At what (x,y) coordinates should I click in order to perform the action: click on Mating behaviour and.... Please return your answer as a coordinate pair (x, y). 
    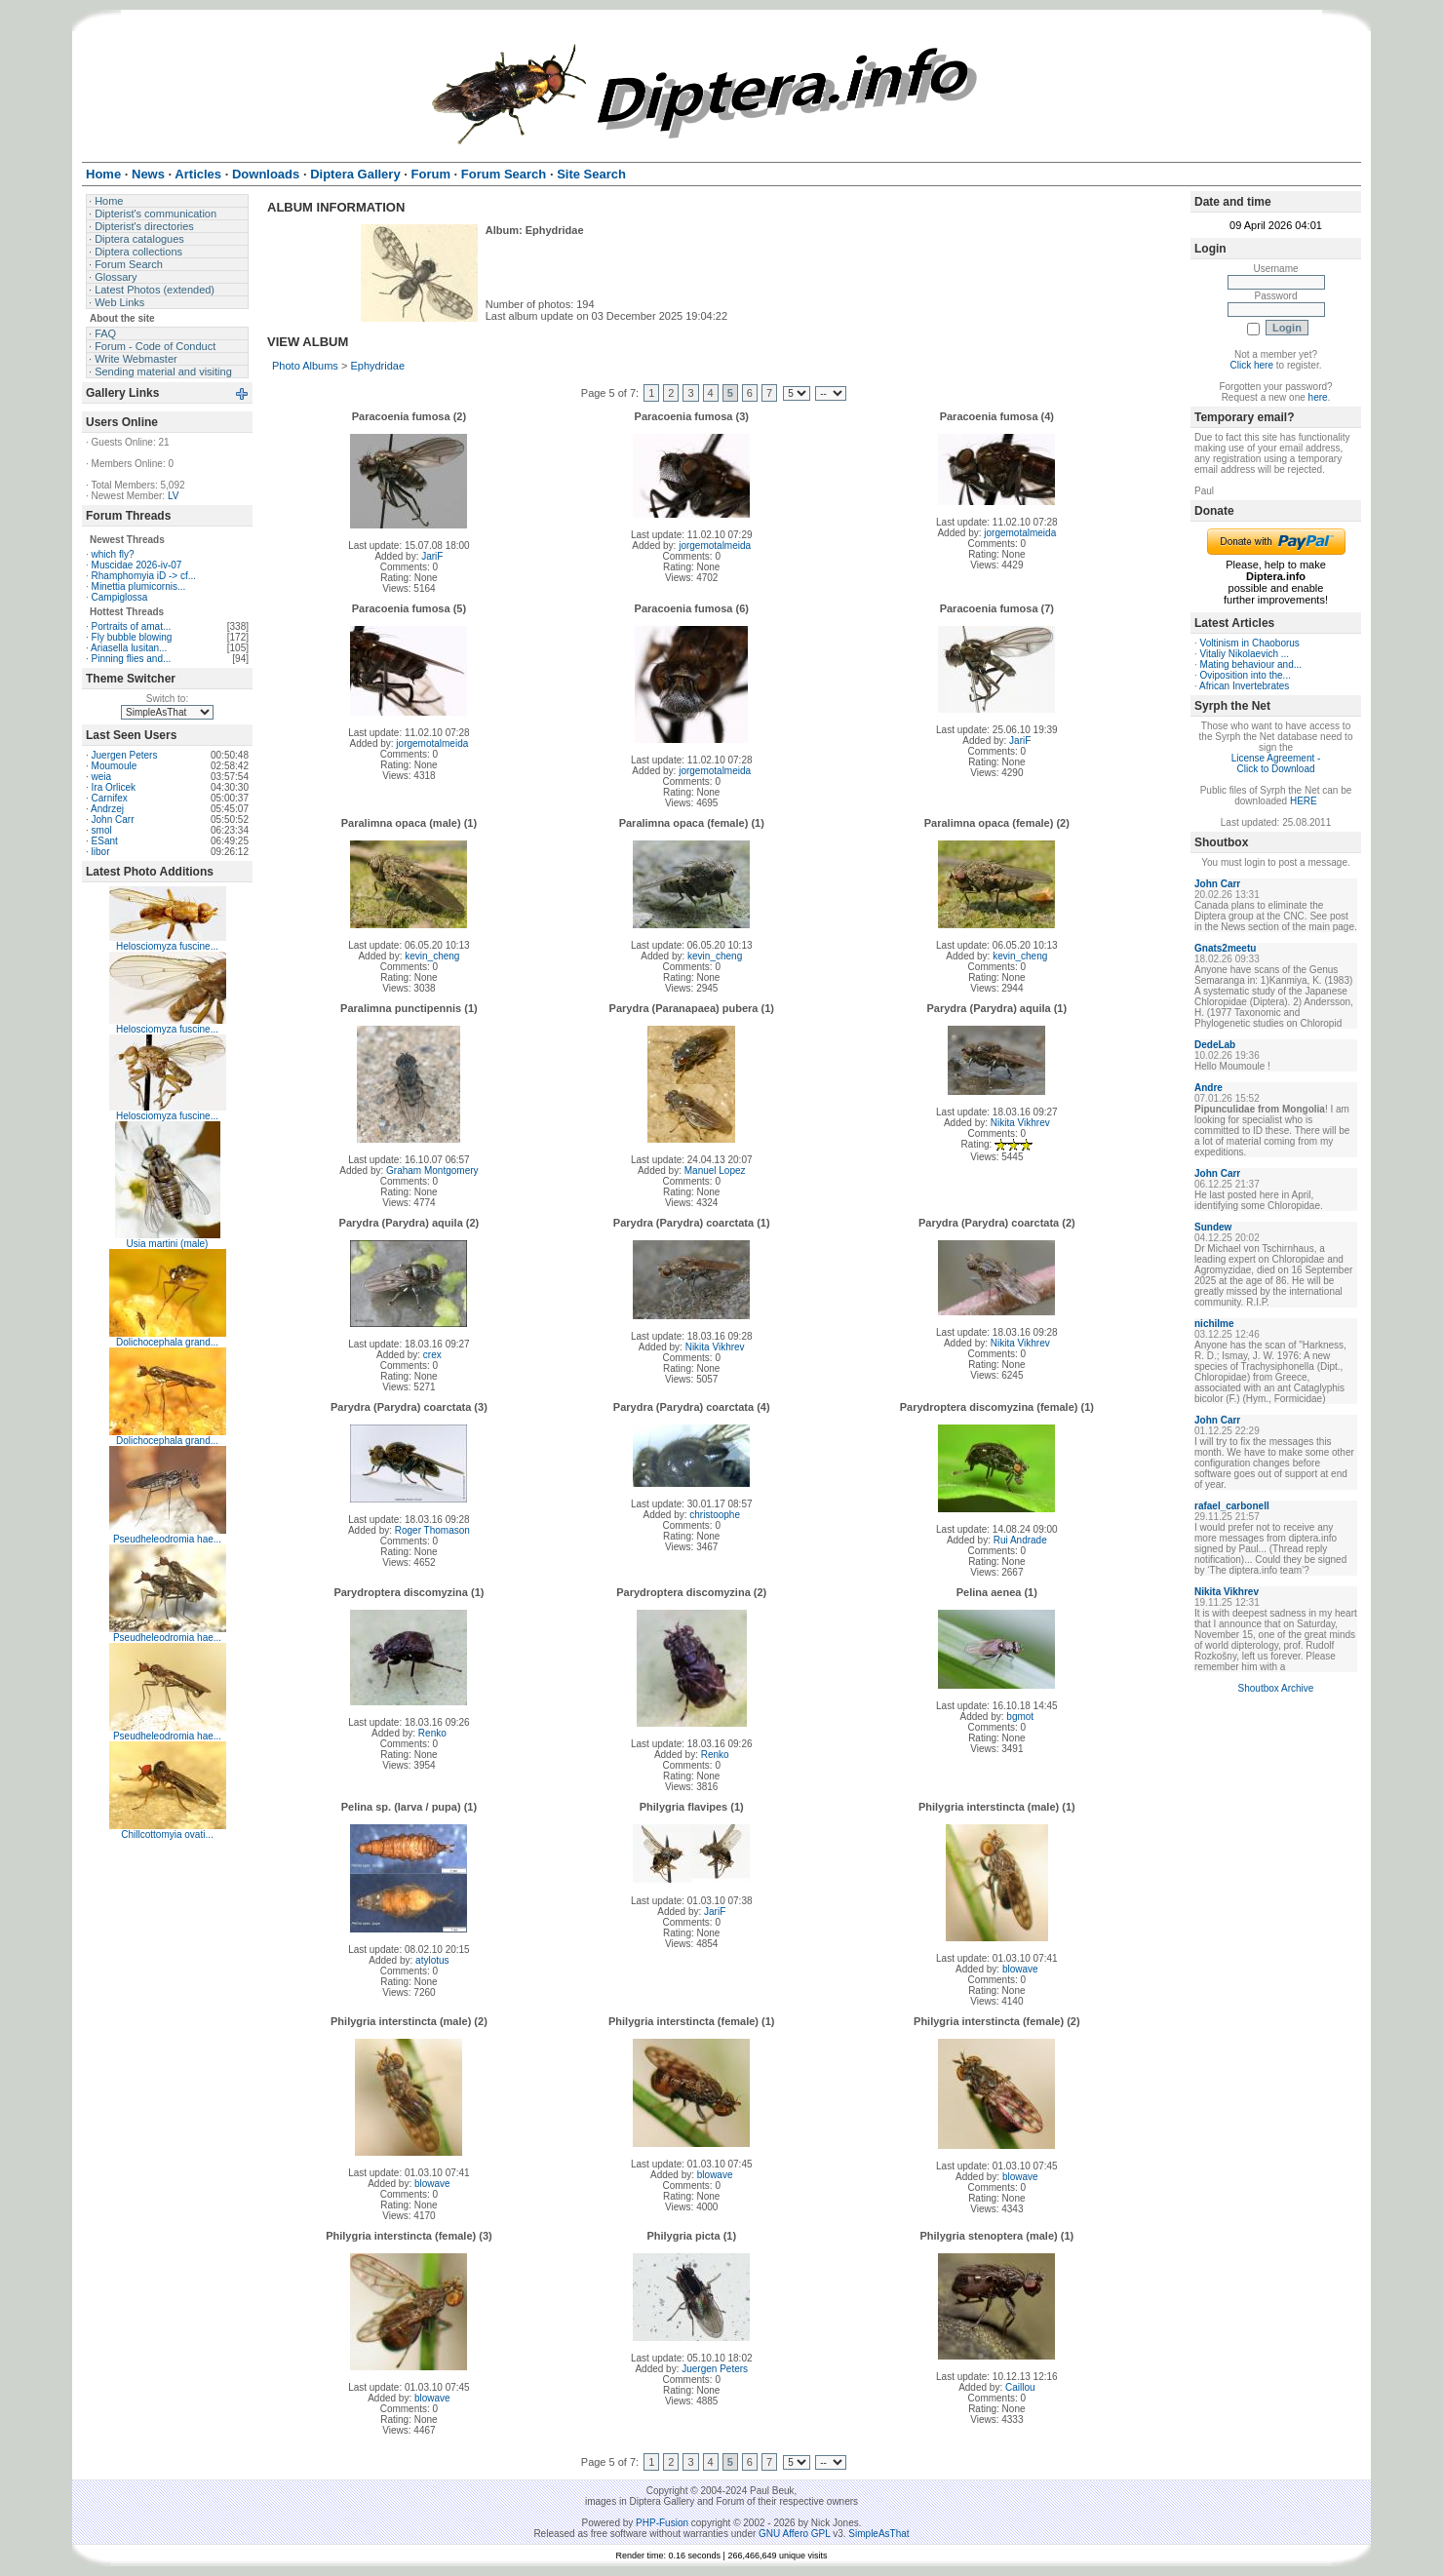
    Looking at the image, I should click on (1251, 664).